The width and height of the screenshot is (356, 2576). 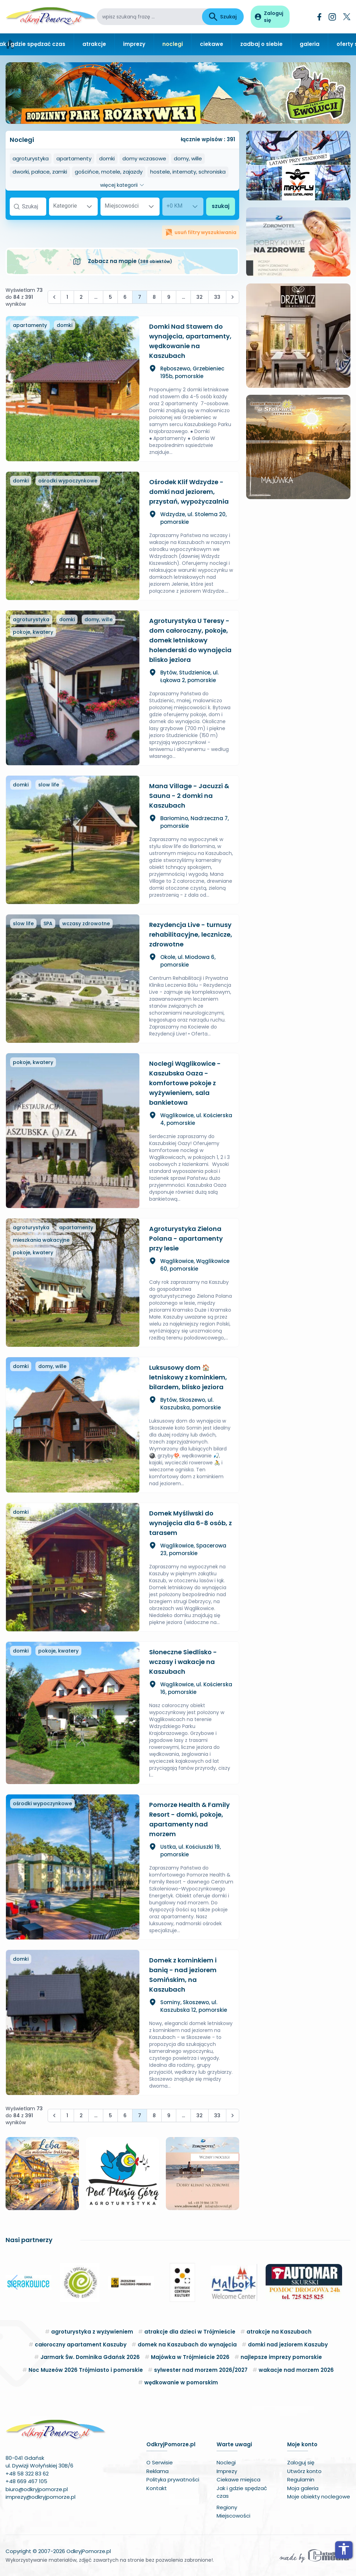 I want to click on [Instagram], so click(x=332, y=17).